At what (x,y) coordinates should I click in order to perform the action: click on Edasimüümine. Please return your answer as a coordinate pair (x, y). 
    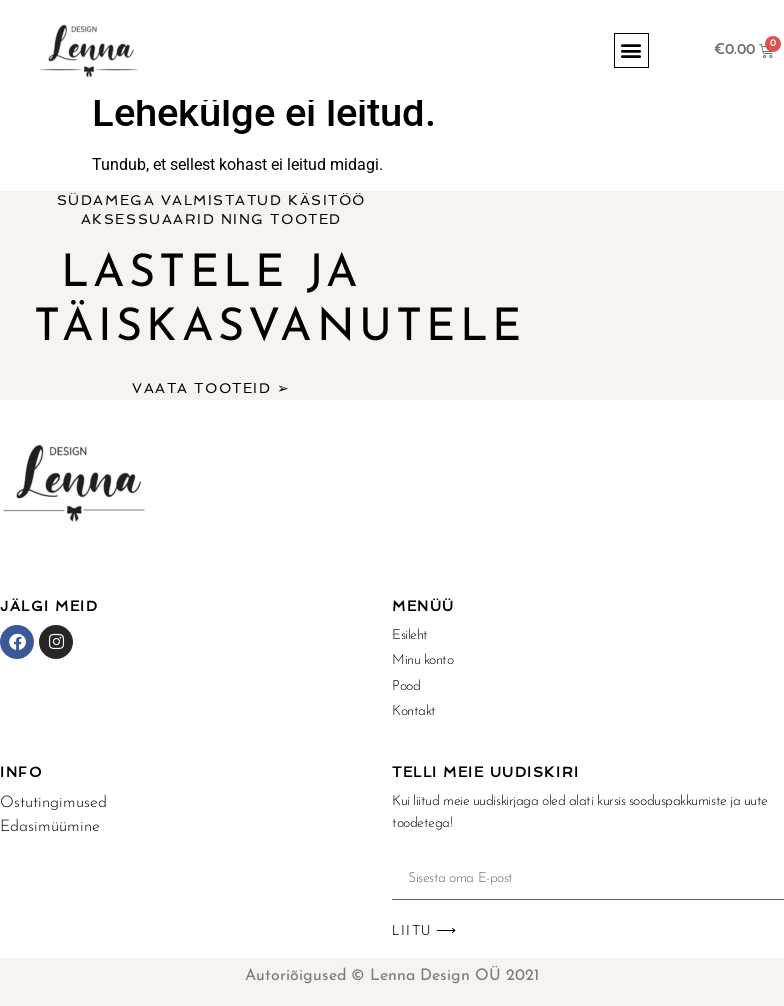
    Looking at the image, I should click on (50, 827).